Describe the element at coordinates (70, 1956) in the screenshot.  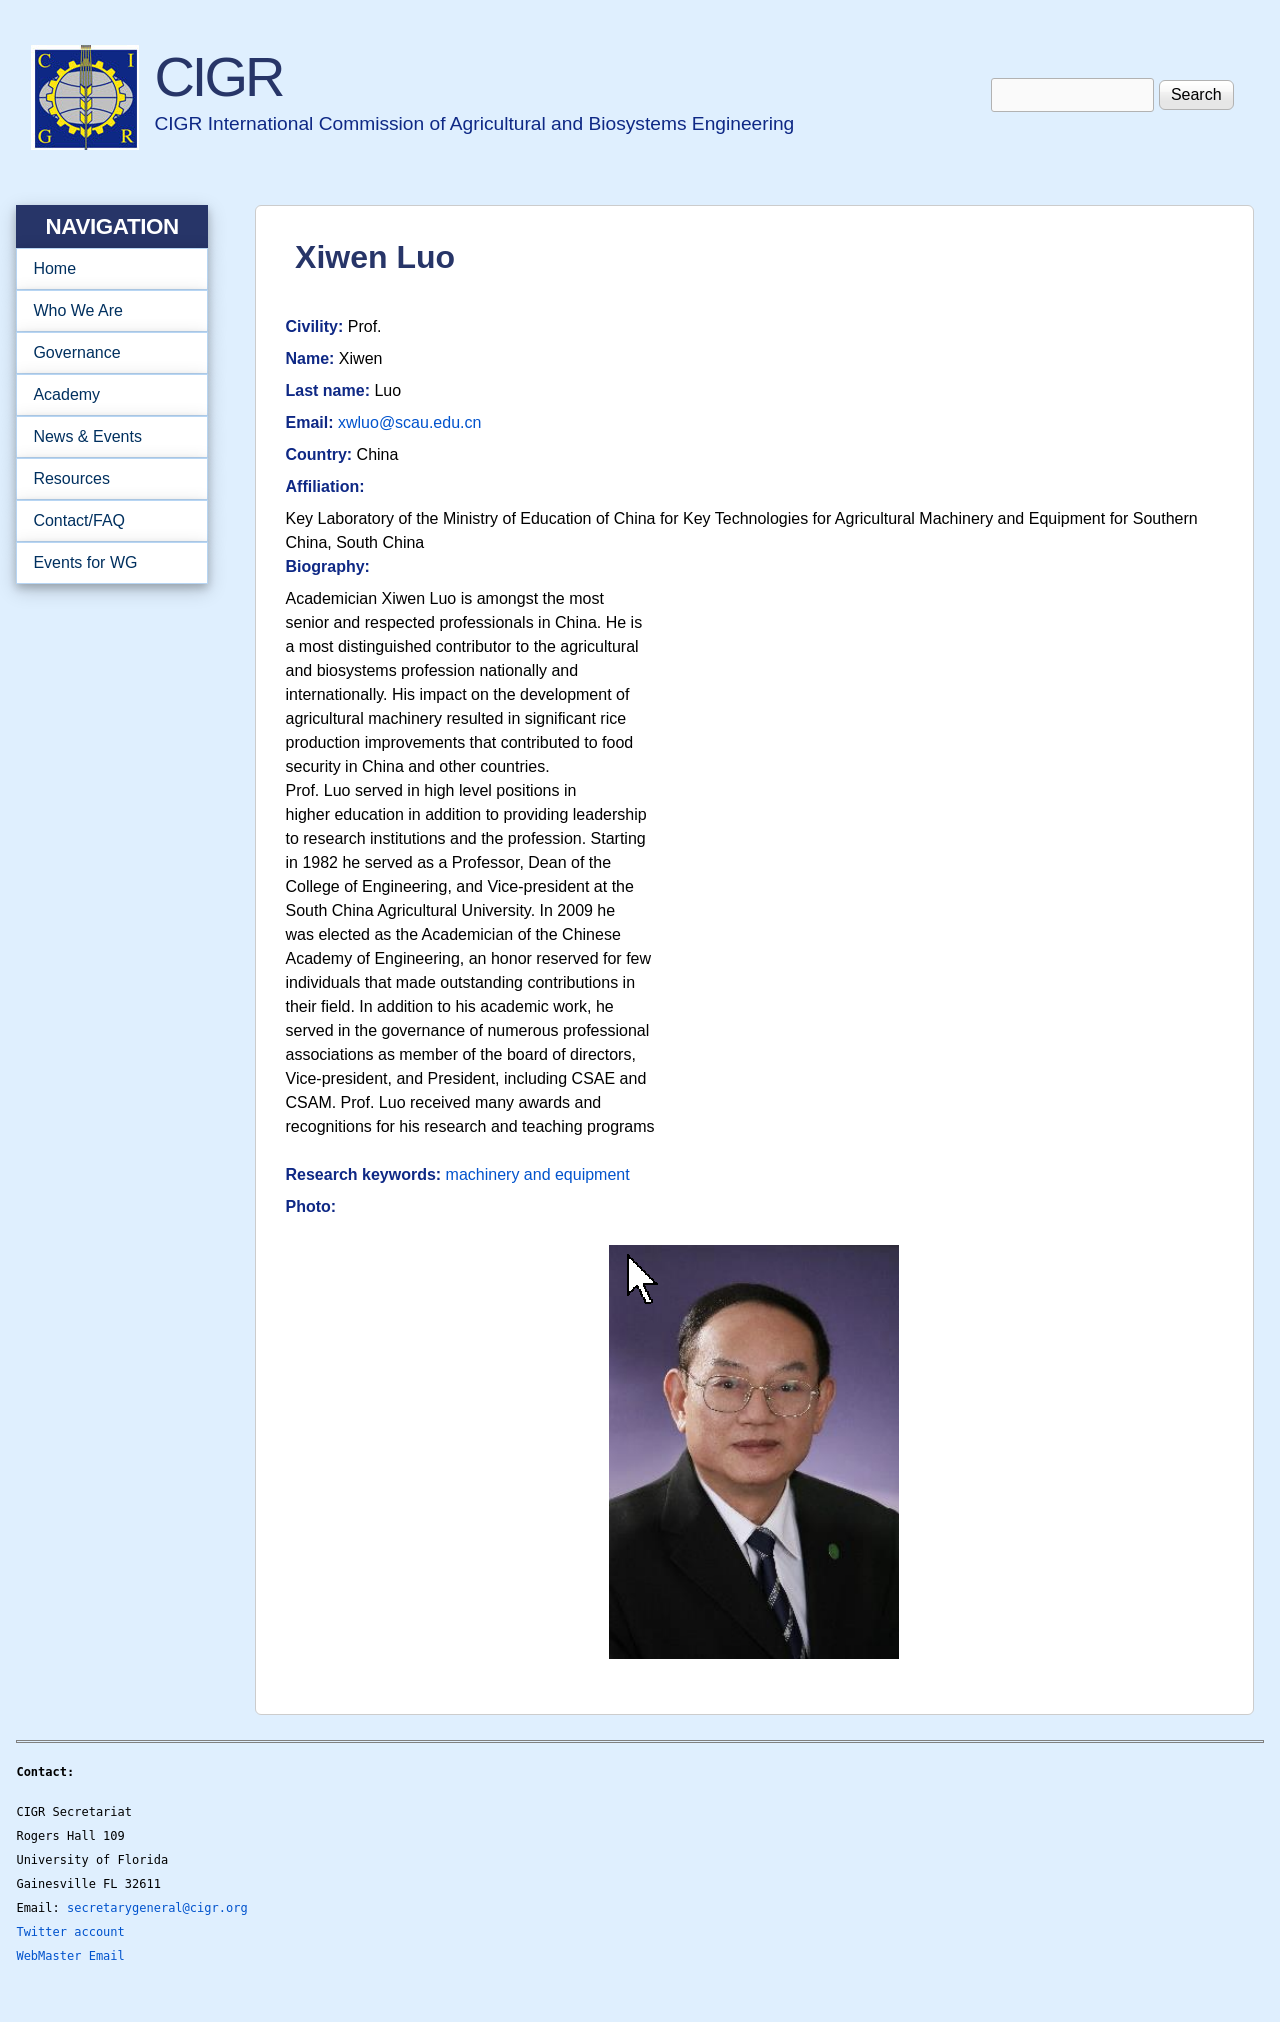
I see `WebMaster Email` at that location.